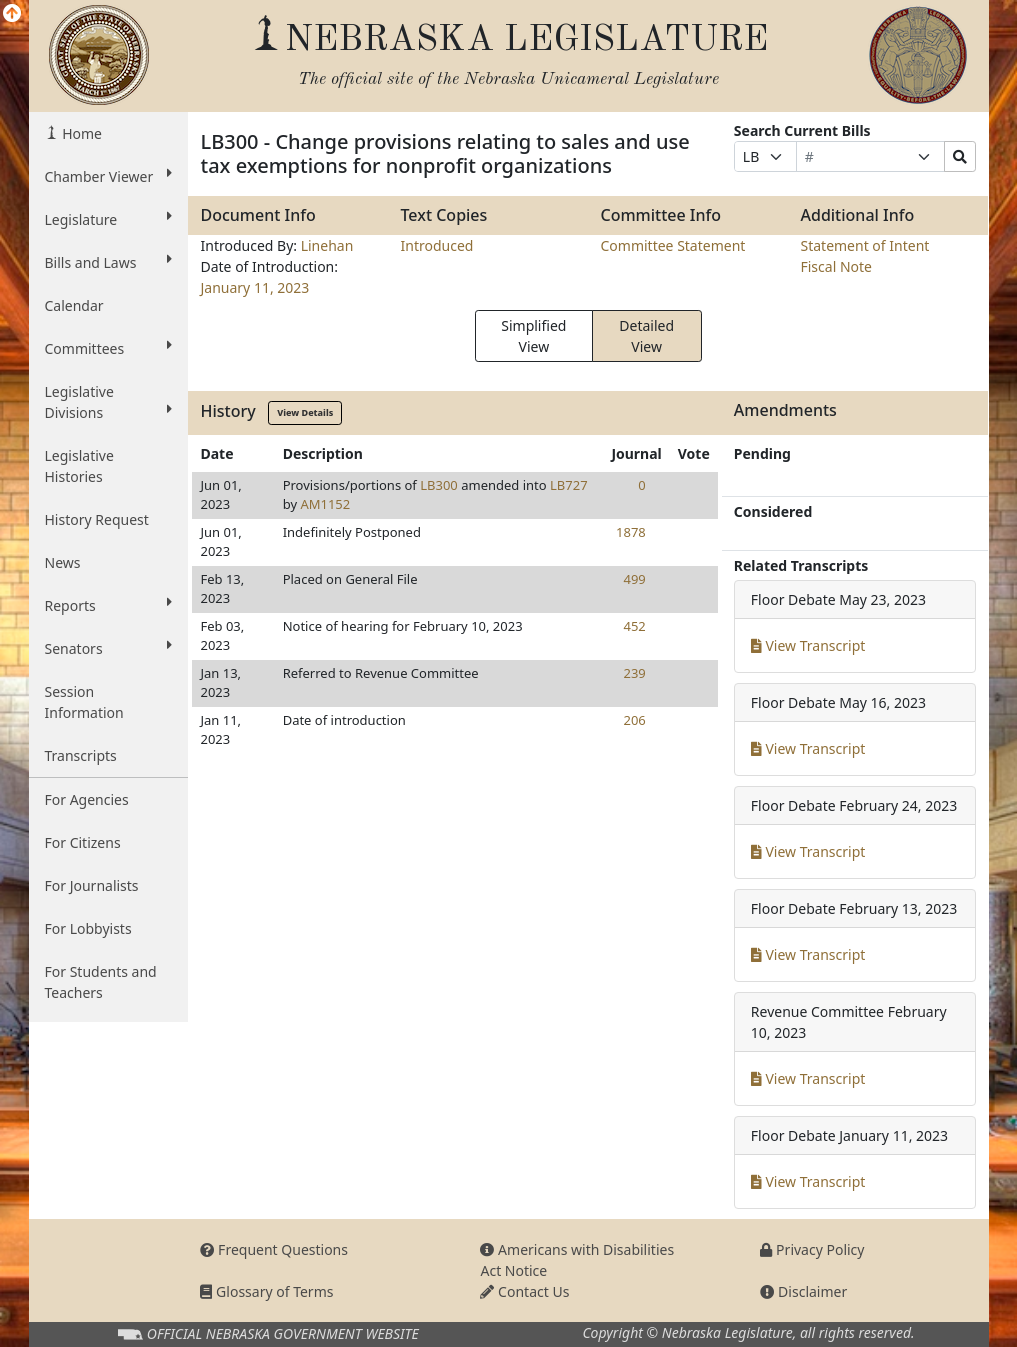 Image resolution: width=1017 pixels, height=1347 pixels. I want to click on Frequent Questions, so click(274, 1249).